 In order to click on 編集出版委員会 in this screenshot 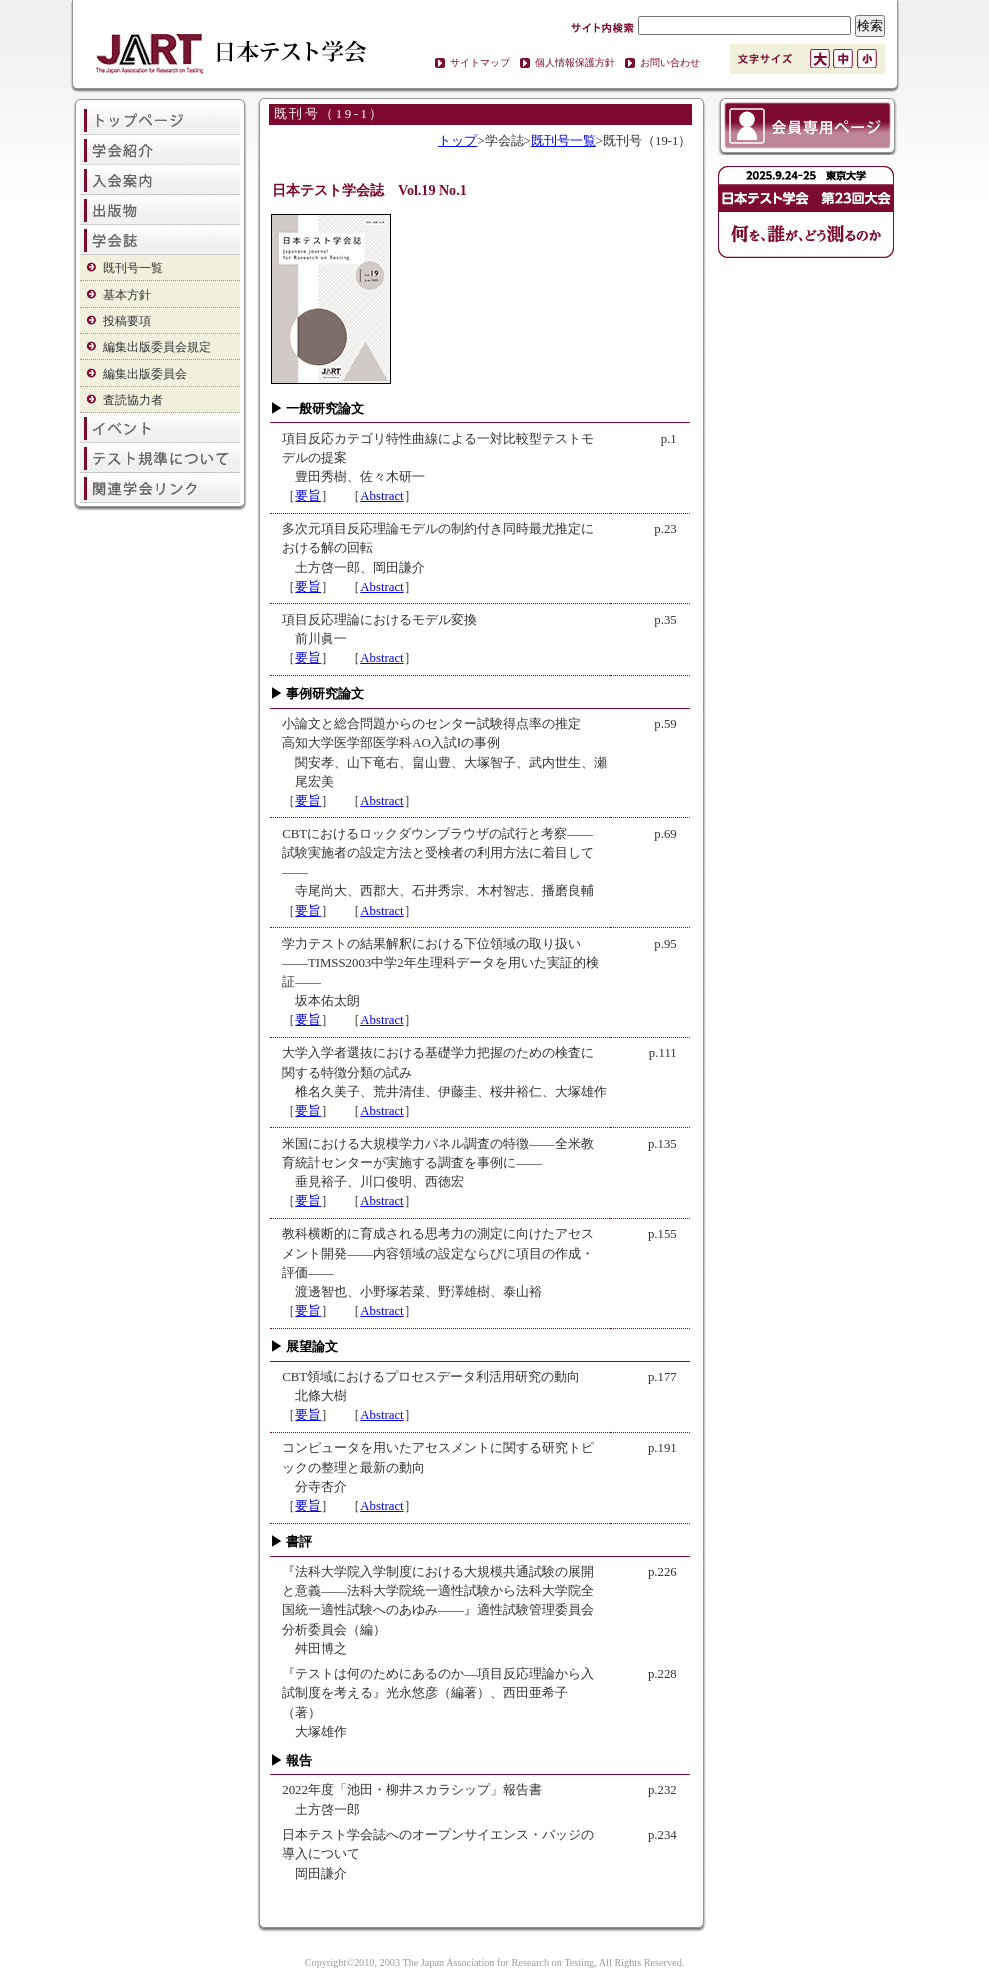, I will do `click(145, 374)`.